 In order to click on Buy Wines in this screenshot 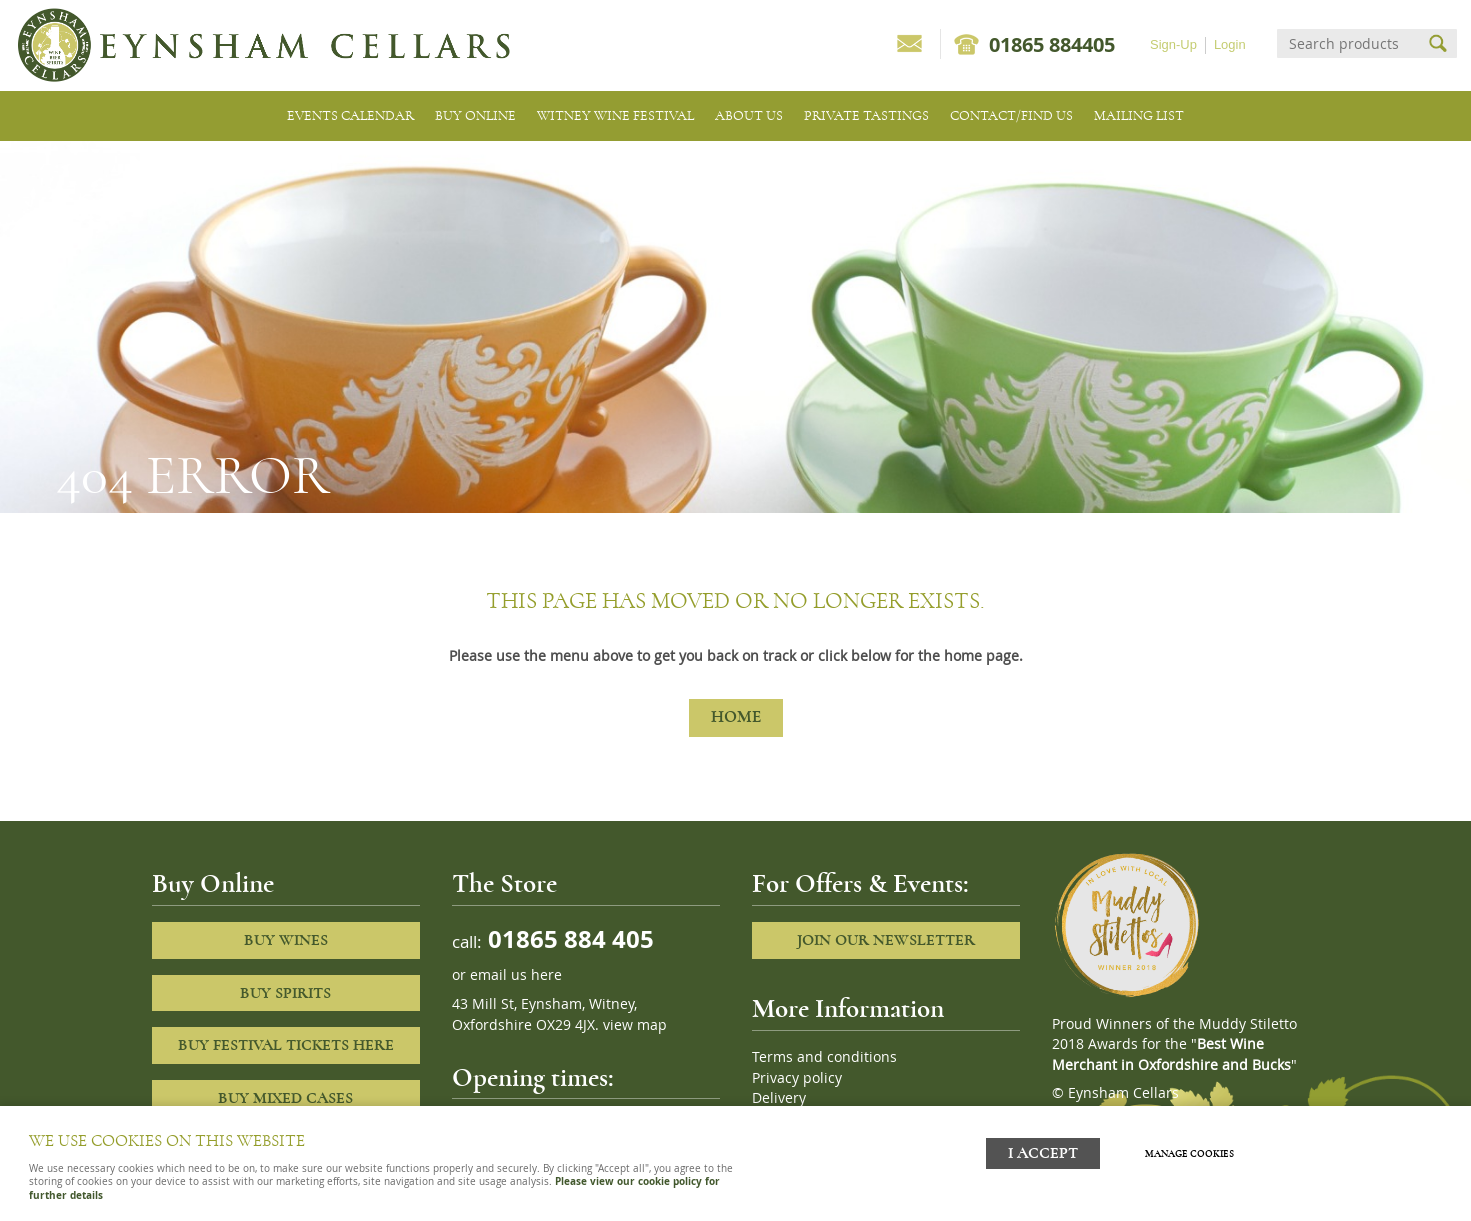, I will do `click(286, 940)`.